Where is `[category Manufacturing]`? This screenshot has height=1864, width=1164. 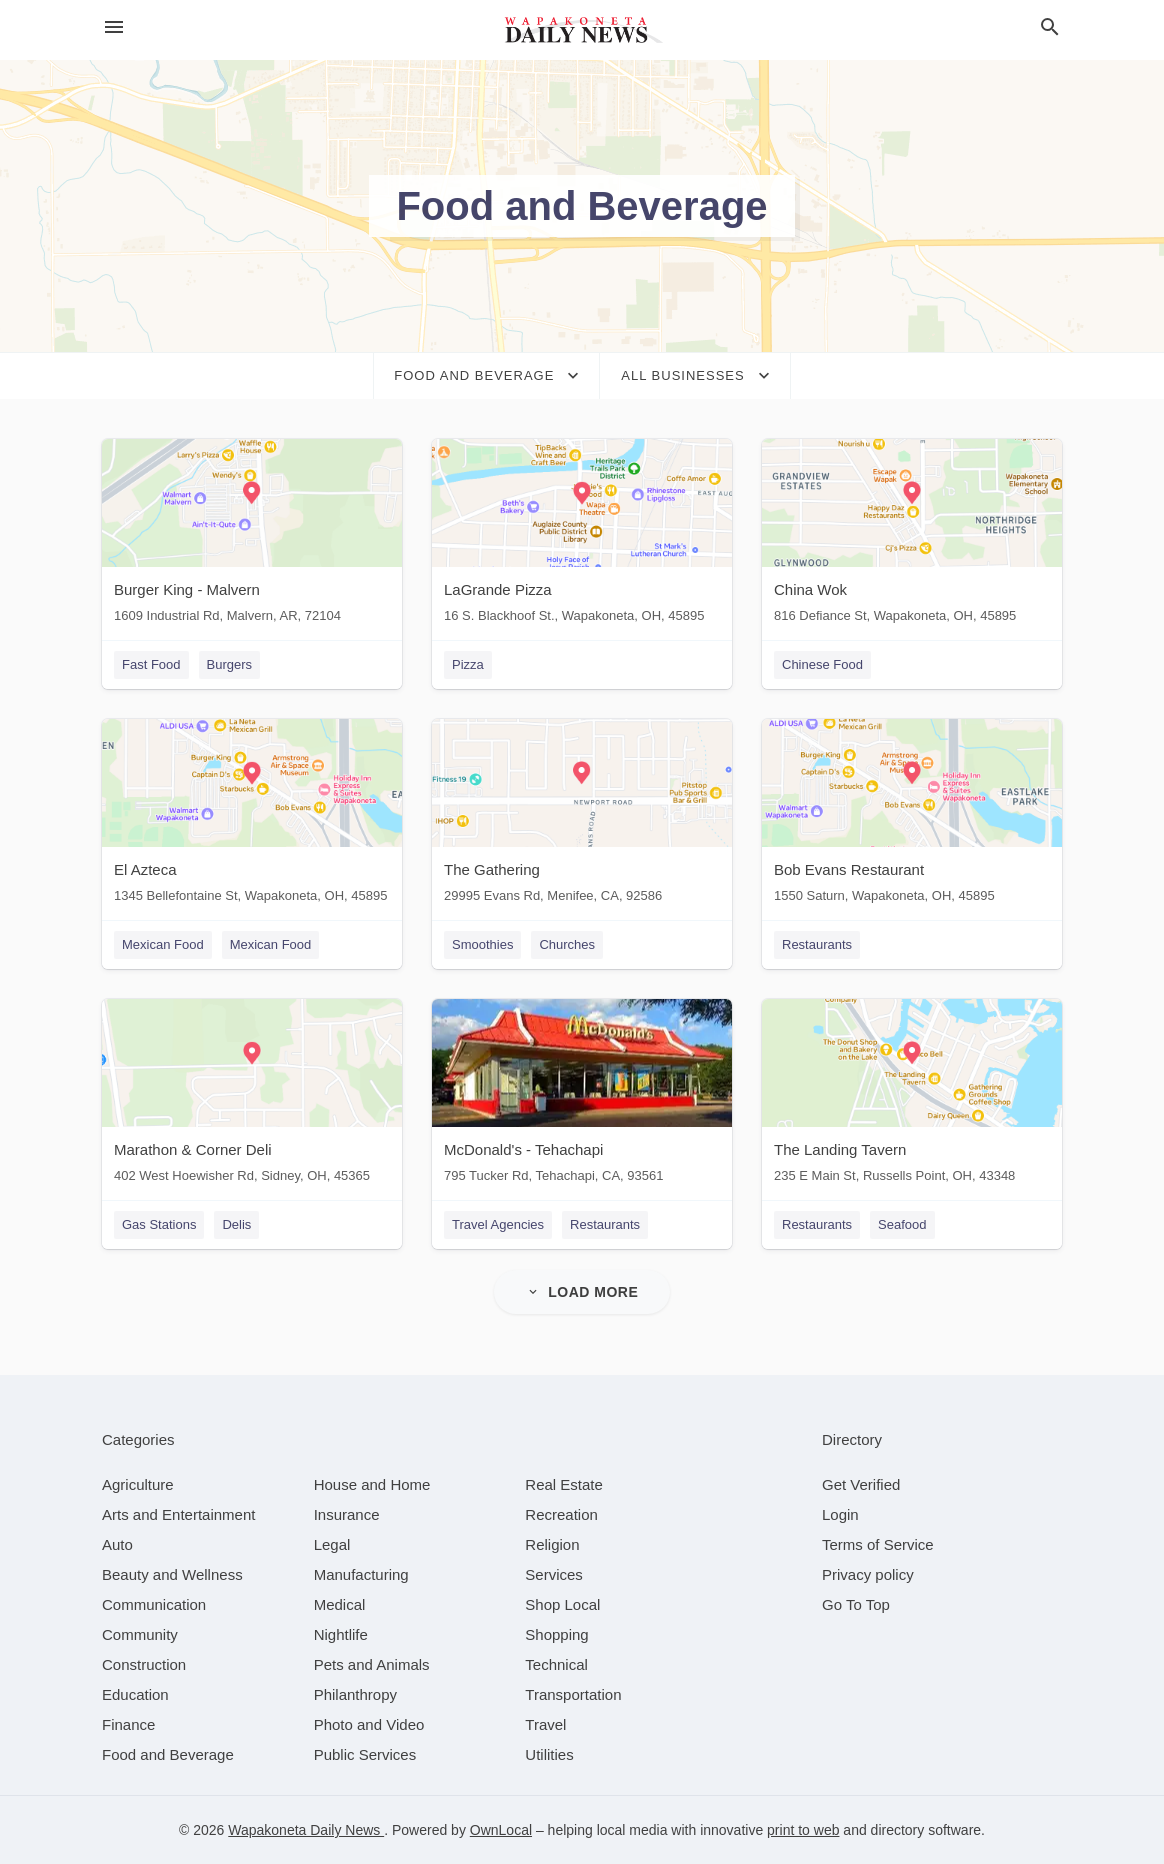
[category Manufacturing] is located at coordinates (361, 1574).